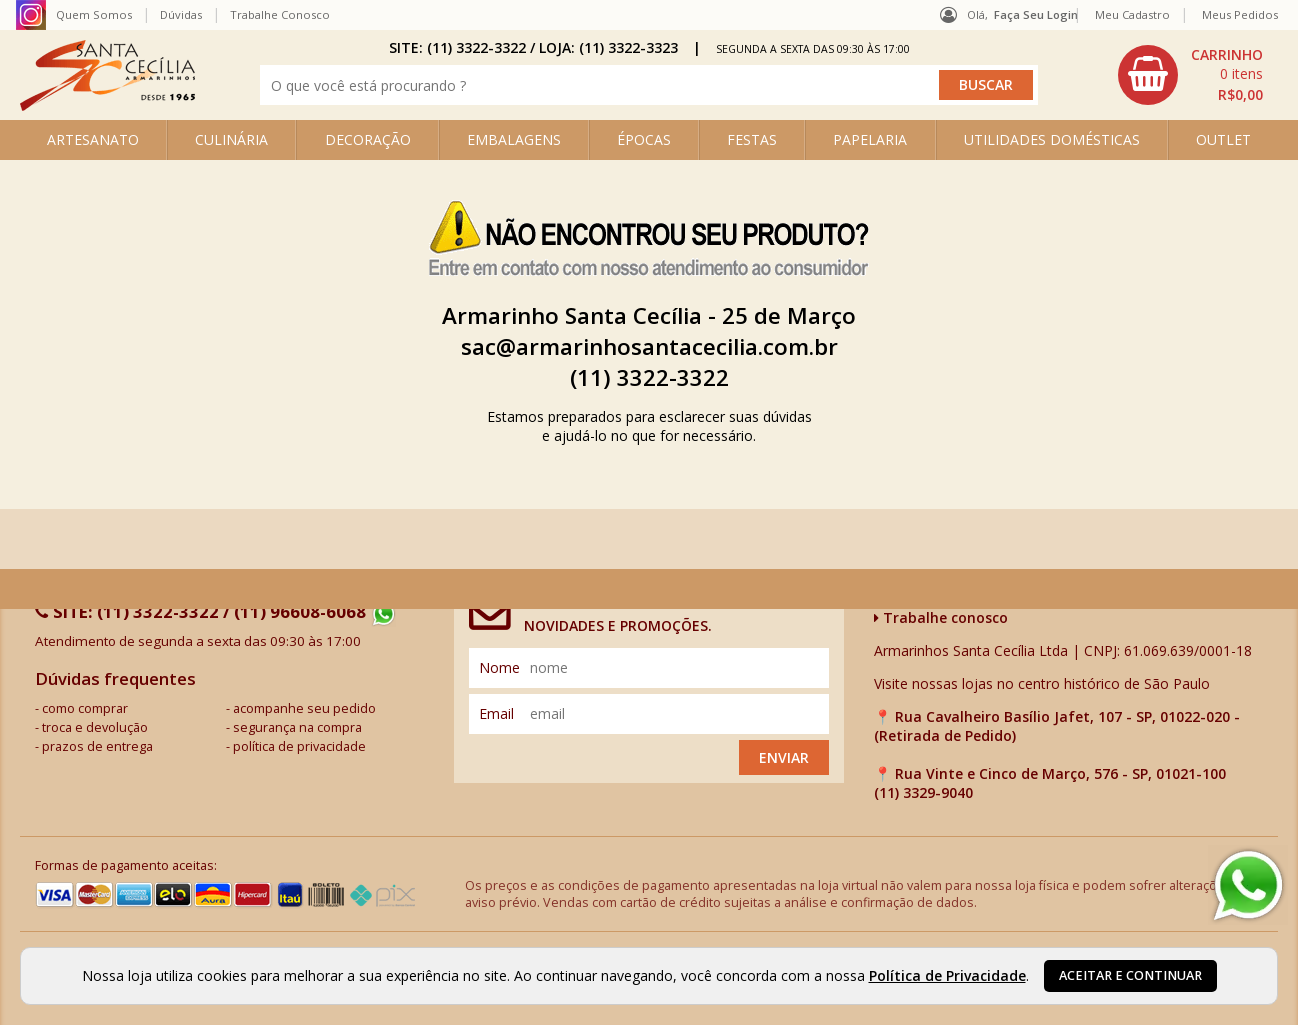  Describe the element at coordinates (1130, 975) in the screenshot. I see `Aceitar e continuar` at that location.